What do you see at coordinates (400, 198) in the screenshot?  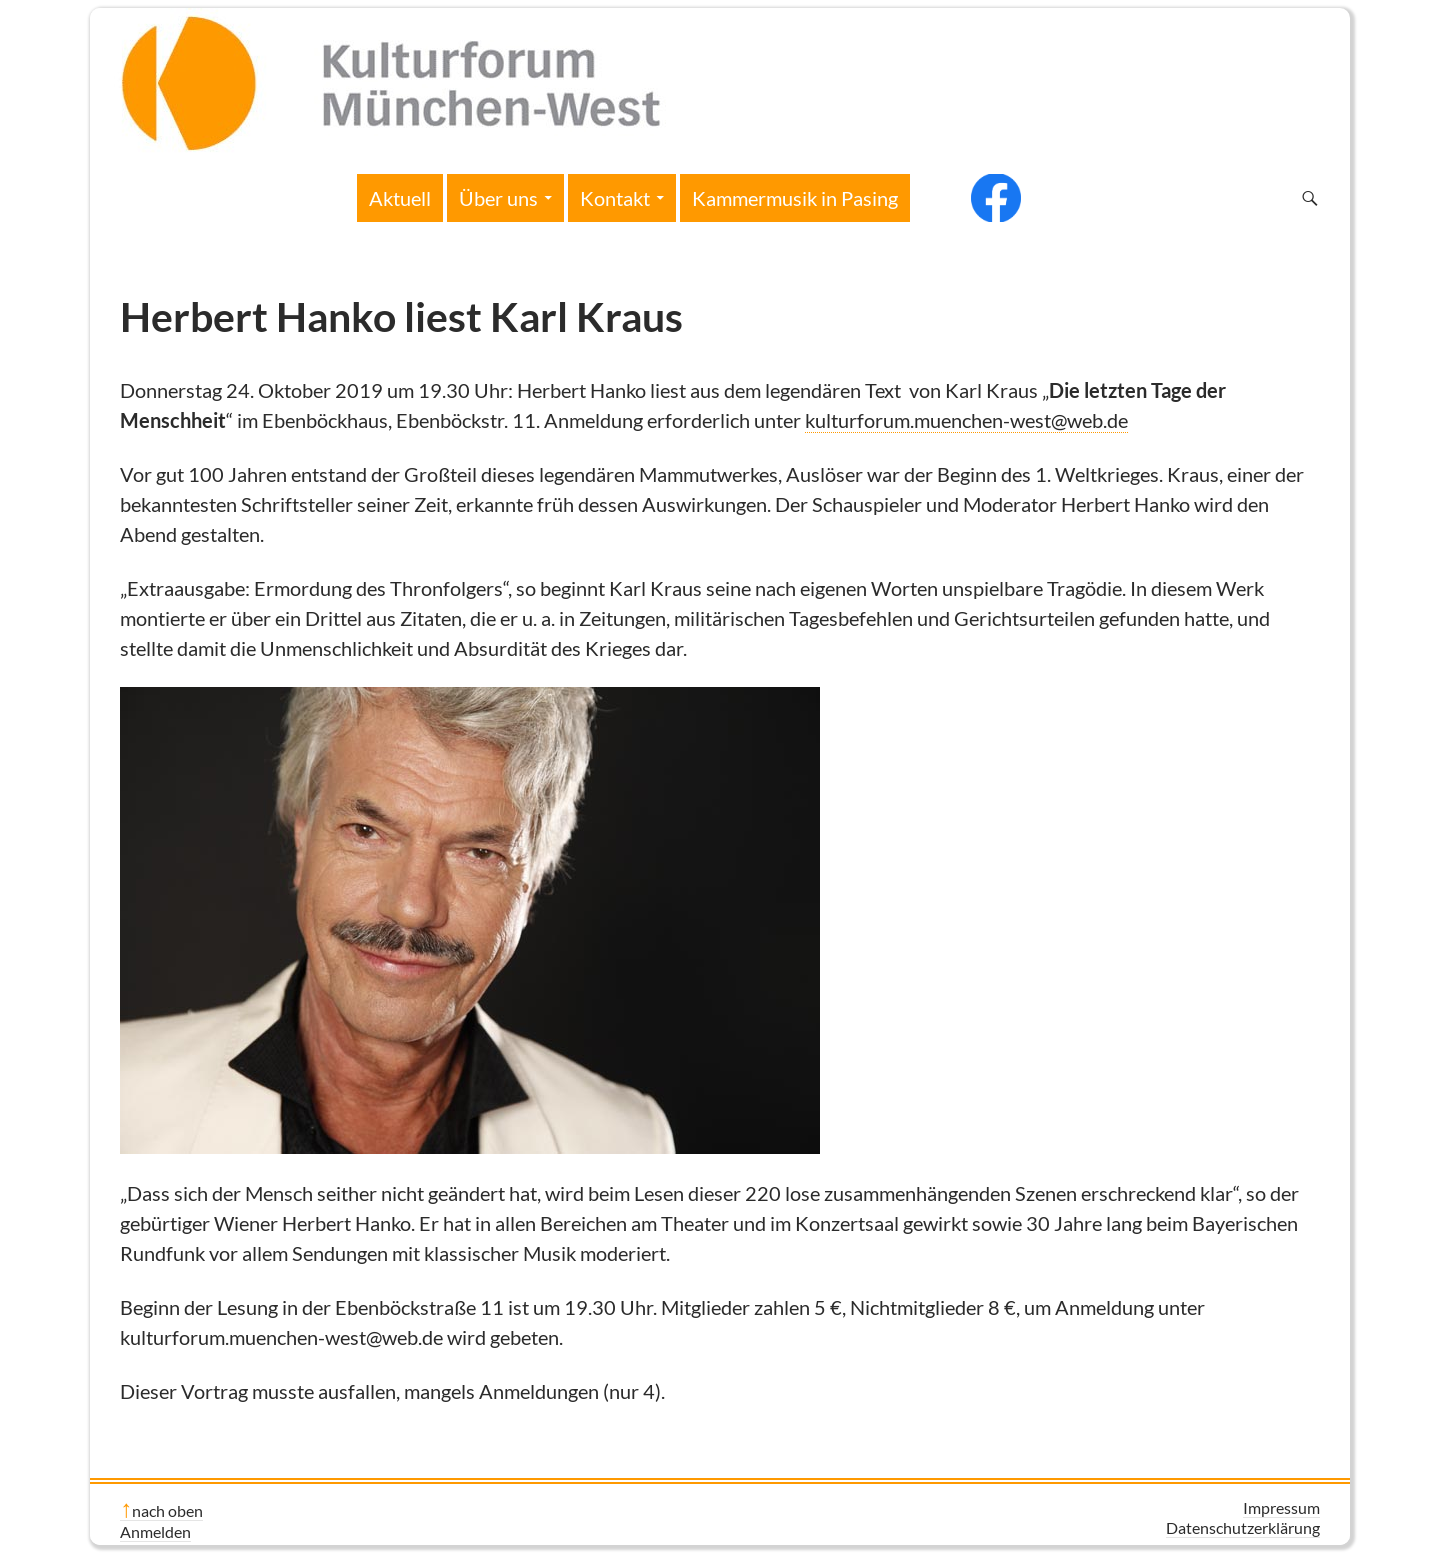 I see `Aktuell` at bounding box center [400, 198].